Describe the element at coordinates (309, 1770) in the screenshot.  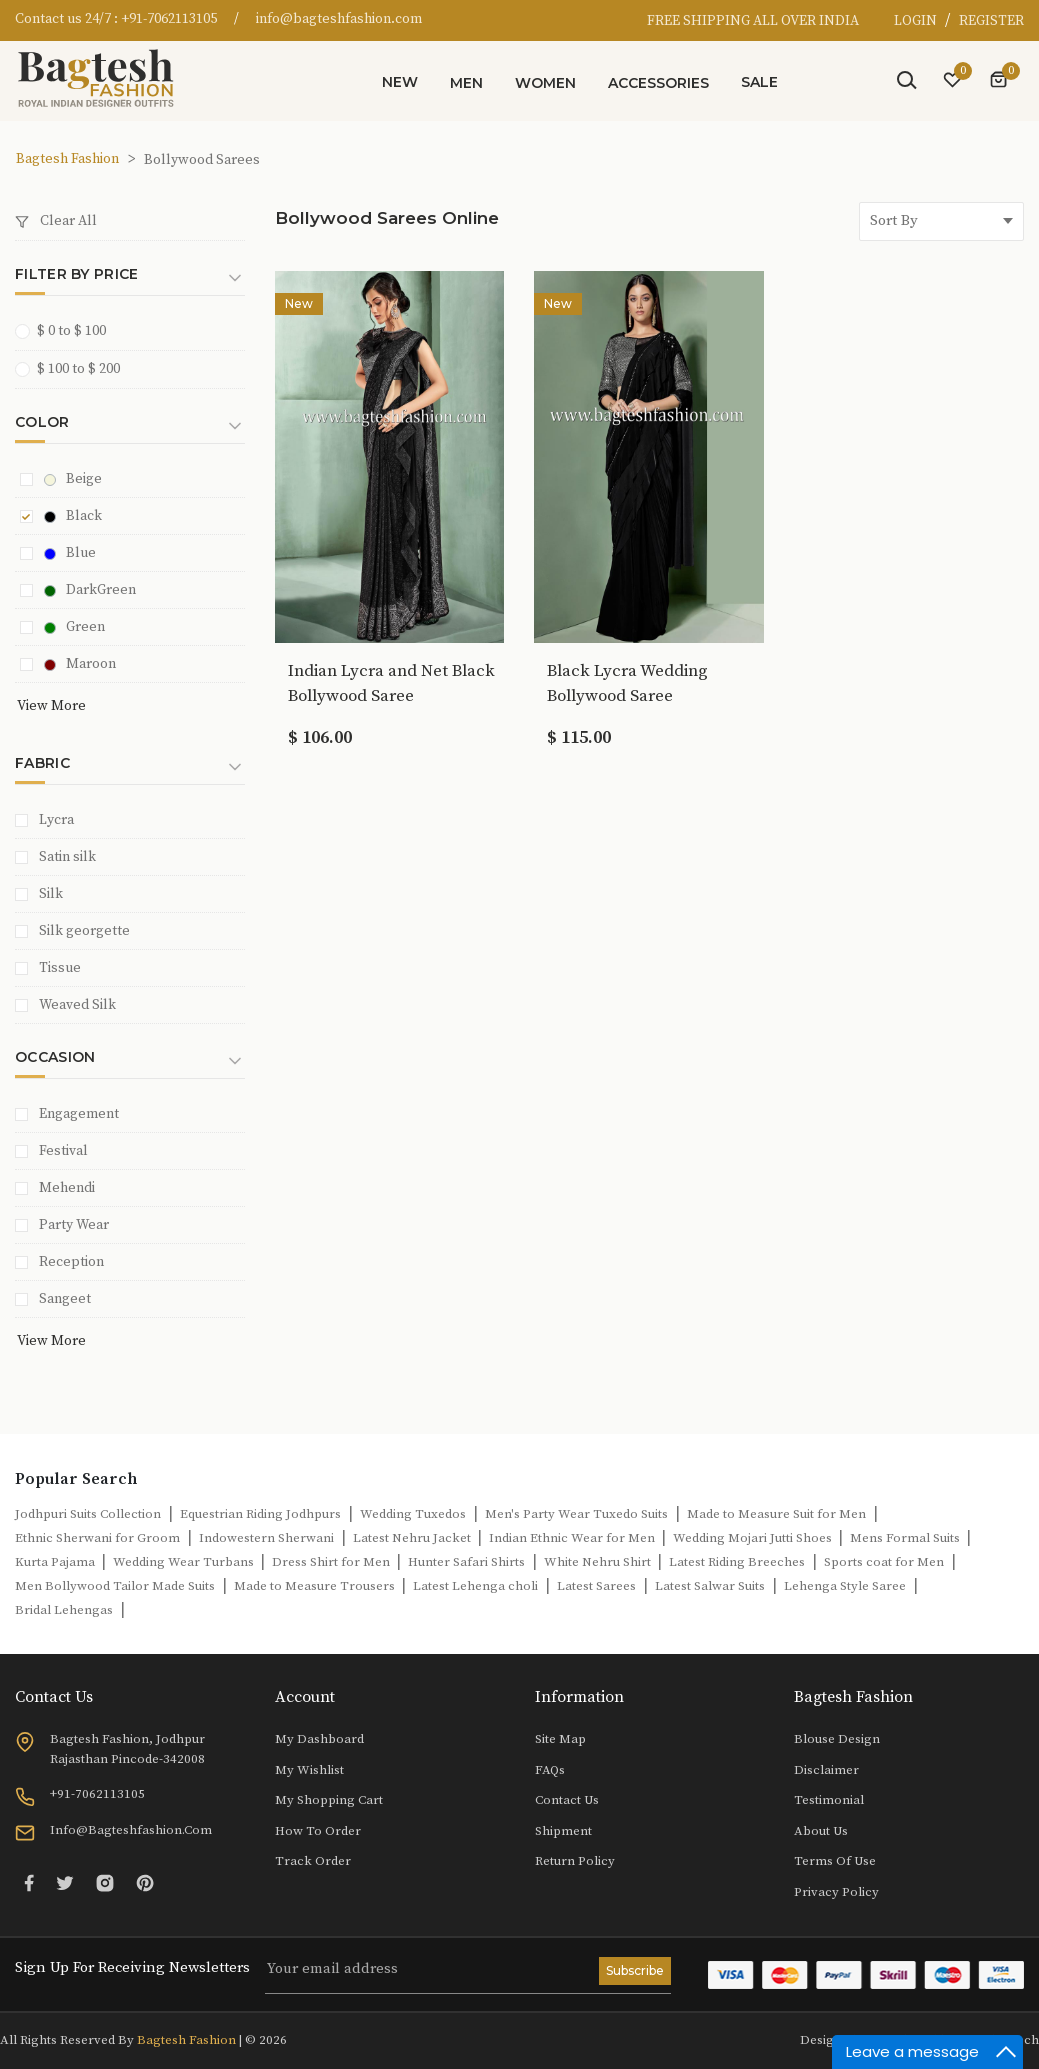
I see `My Wishlist` at that location.